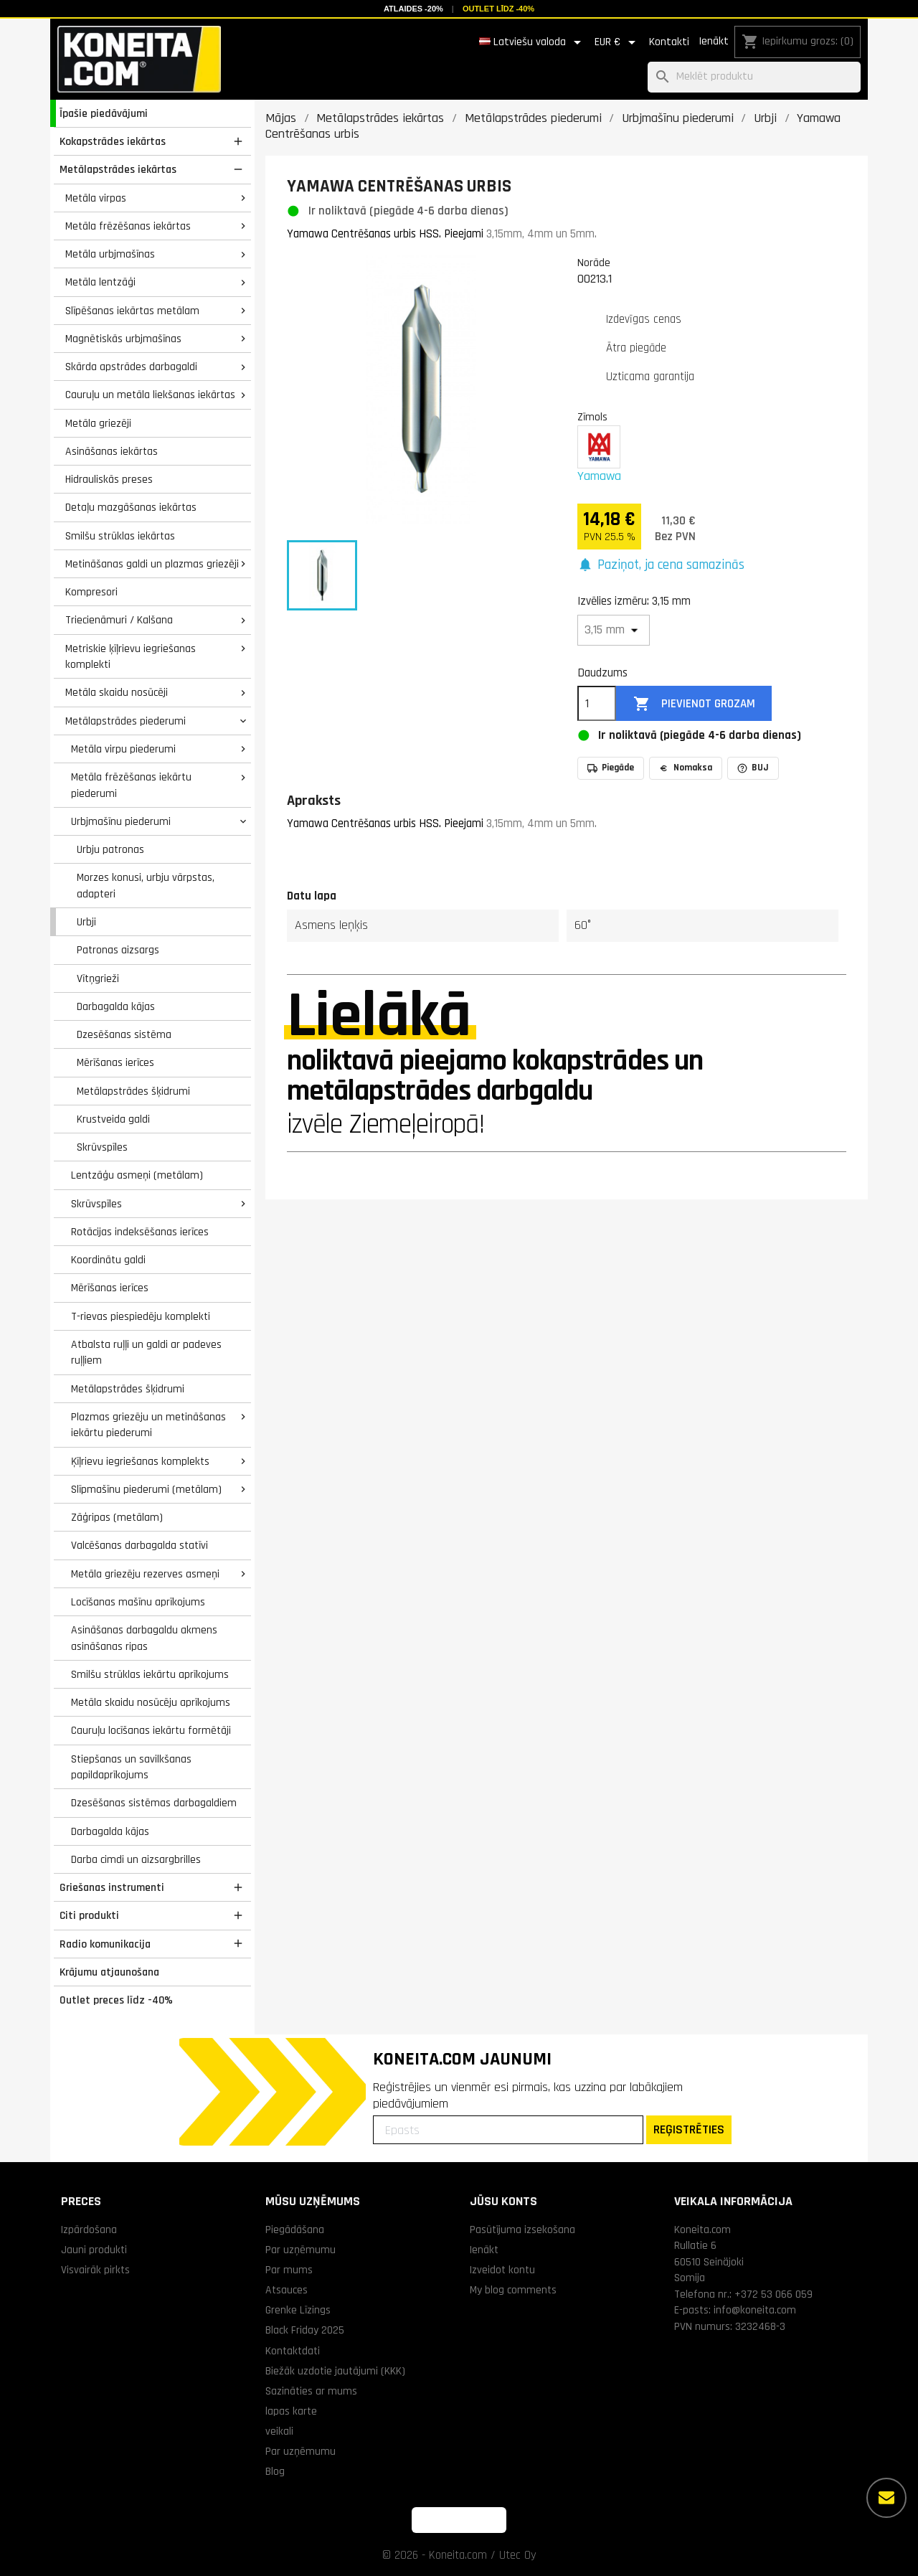 The width and height of the screenshot is (918, 2576). I want to click on Vītņgrieži, so click(98, 978).